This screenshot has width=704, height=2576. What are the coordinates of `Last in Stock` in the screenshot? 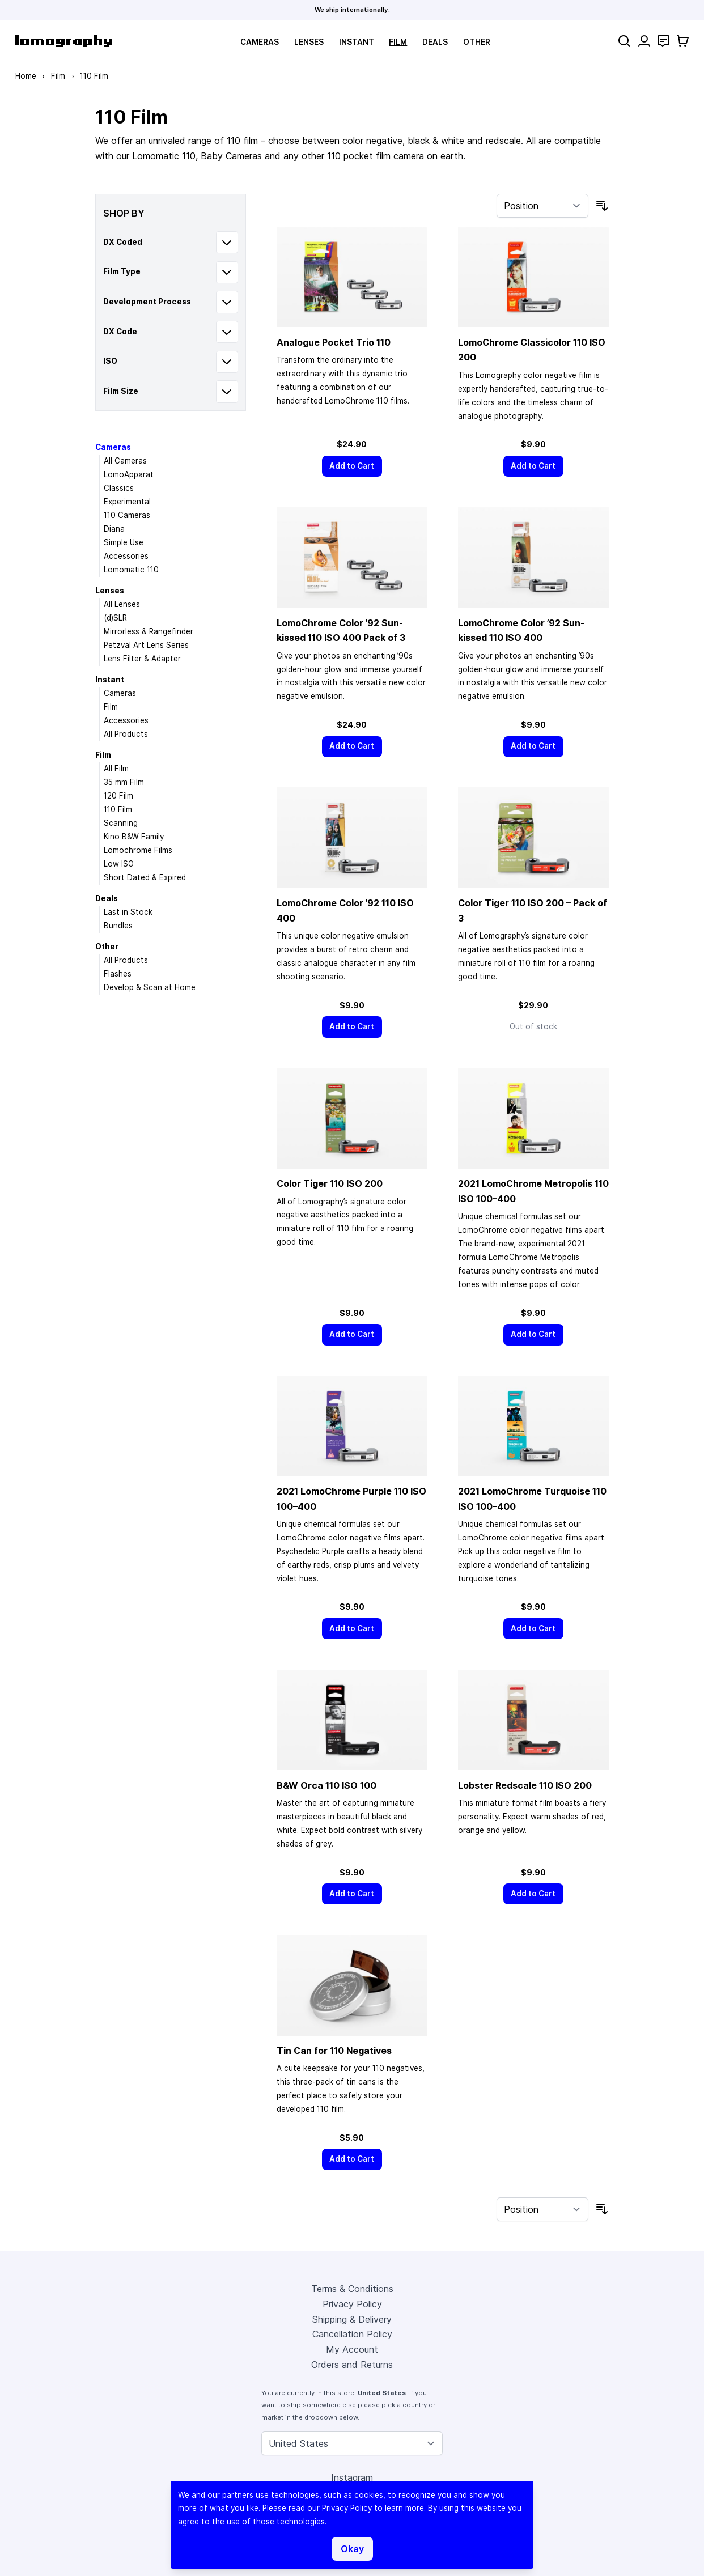 It's located at (128, 911).